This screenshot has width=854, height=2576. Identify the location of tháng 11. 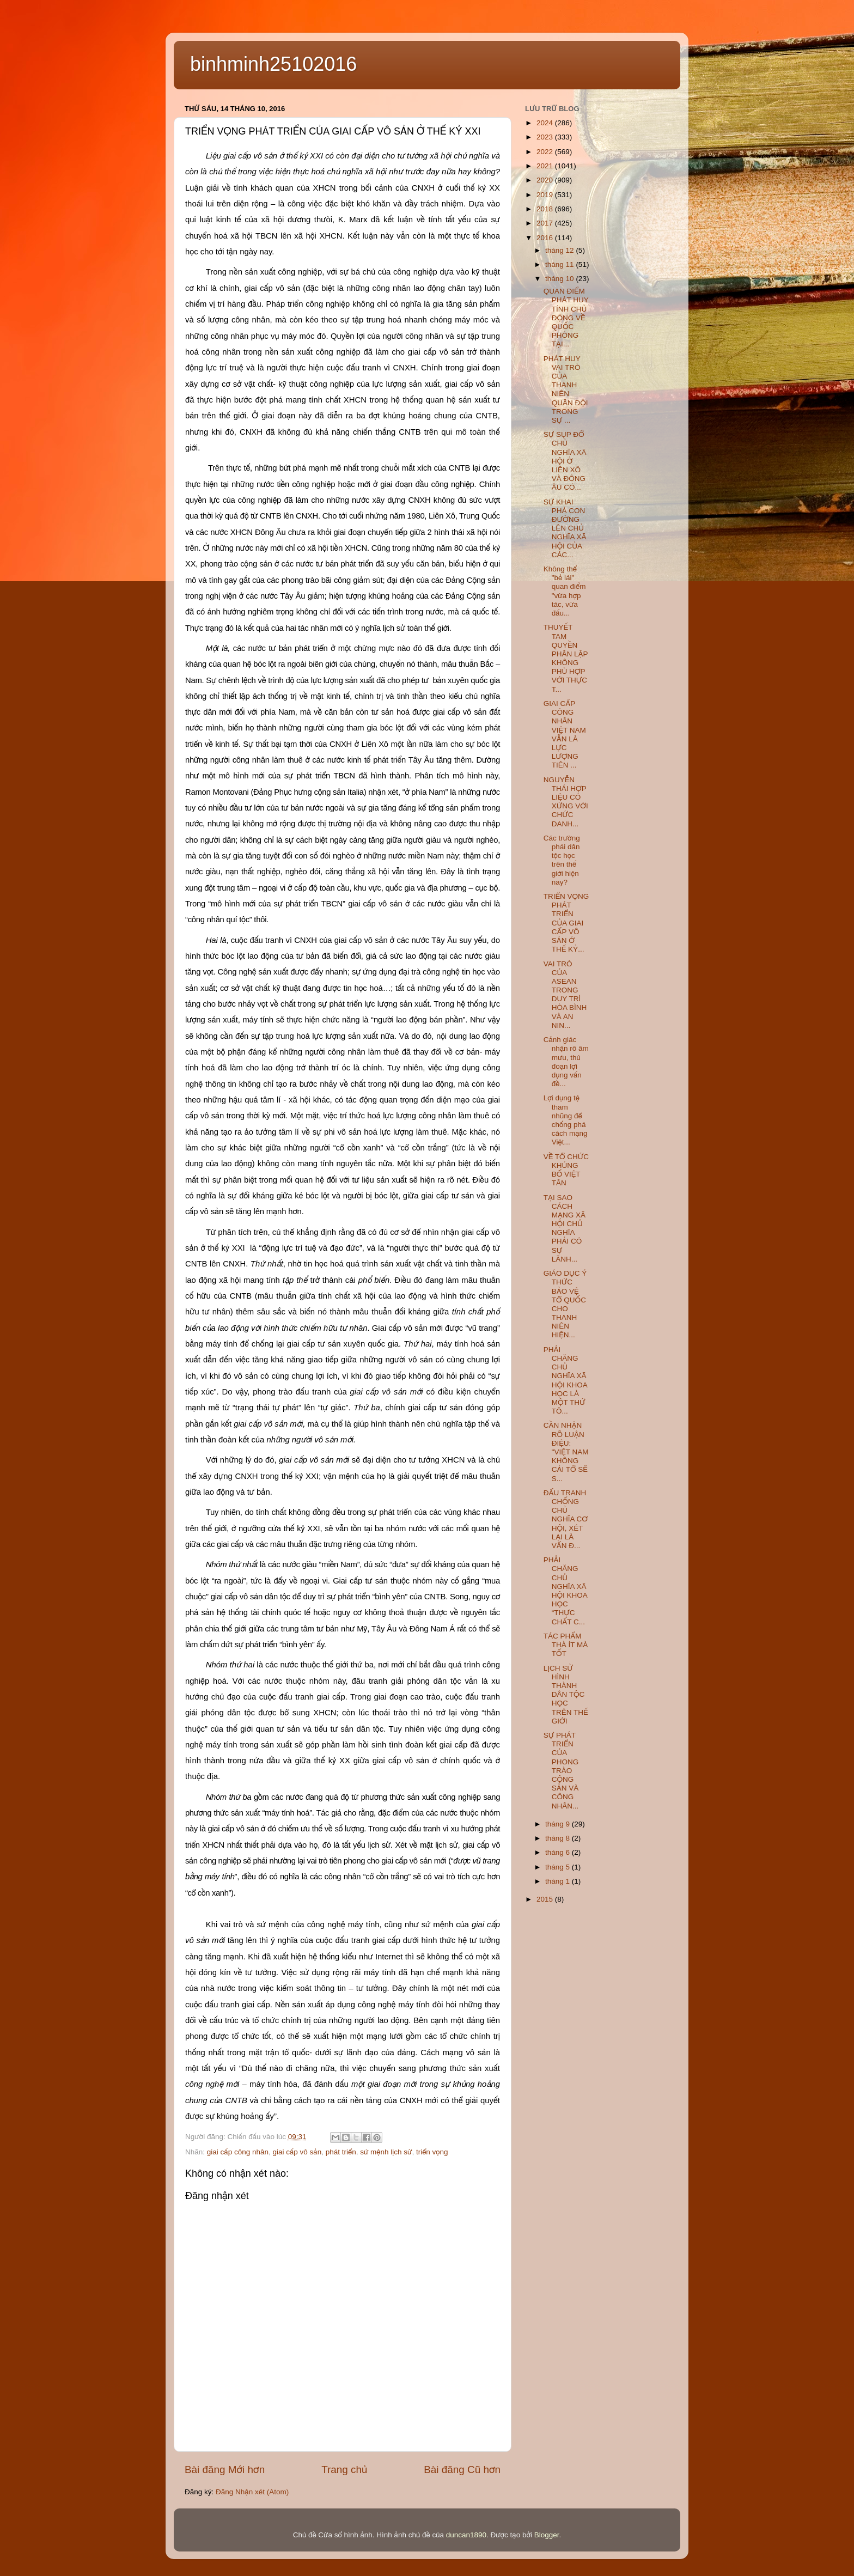
(560, 264).